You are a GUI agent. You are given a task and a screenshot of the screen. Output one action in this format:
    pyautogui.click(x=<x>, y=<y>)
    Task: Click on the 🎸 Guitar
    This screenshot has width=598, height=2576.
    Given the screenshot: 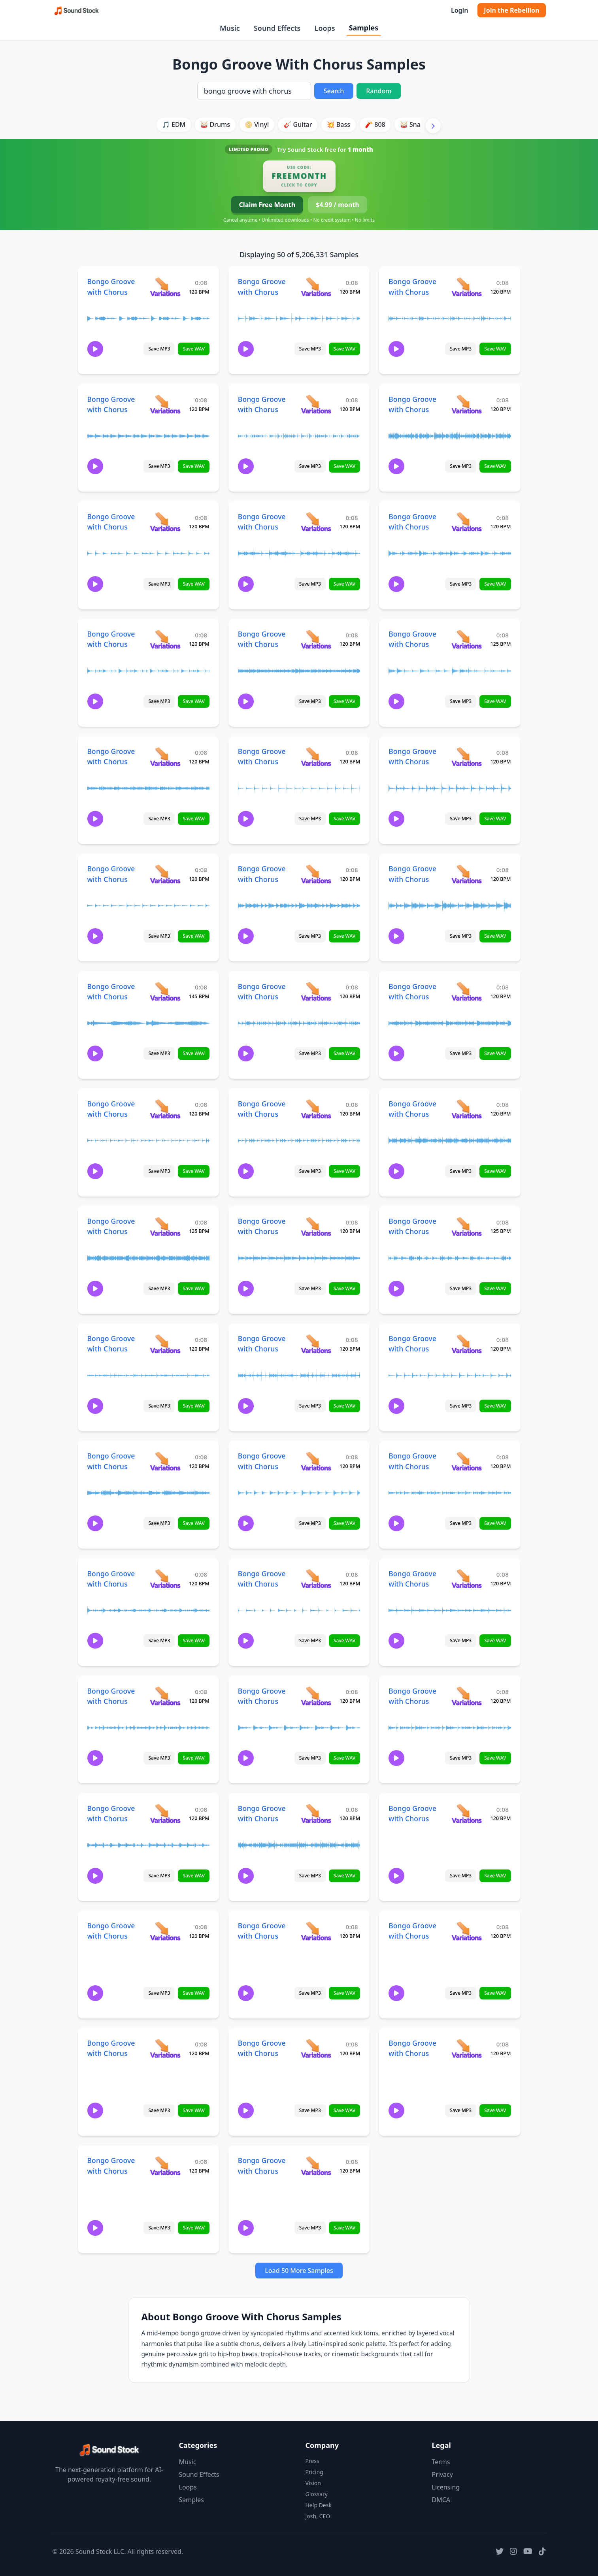 What is the action you would take?
    pyautogui.click(x=297, y=124)
    